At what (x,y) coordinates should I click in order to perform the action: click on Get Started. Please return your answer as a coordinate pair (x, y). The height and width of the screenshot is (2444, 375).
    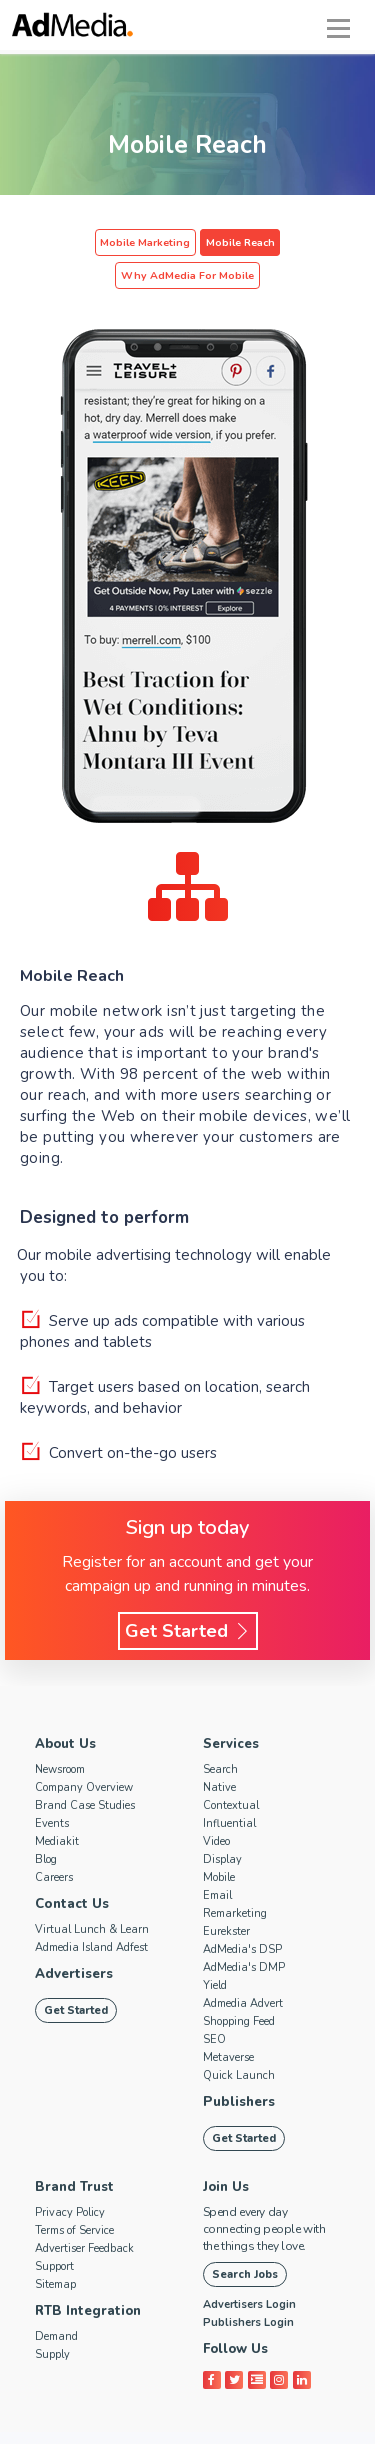
    Looking at the image, I should click on (188, 1598).